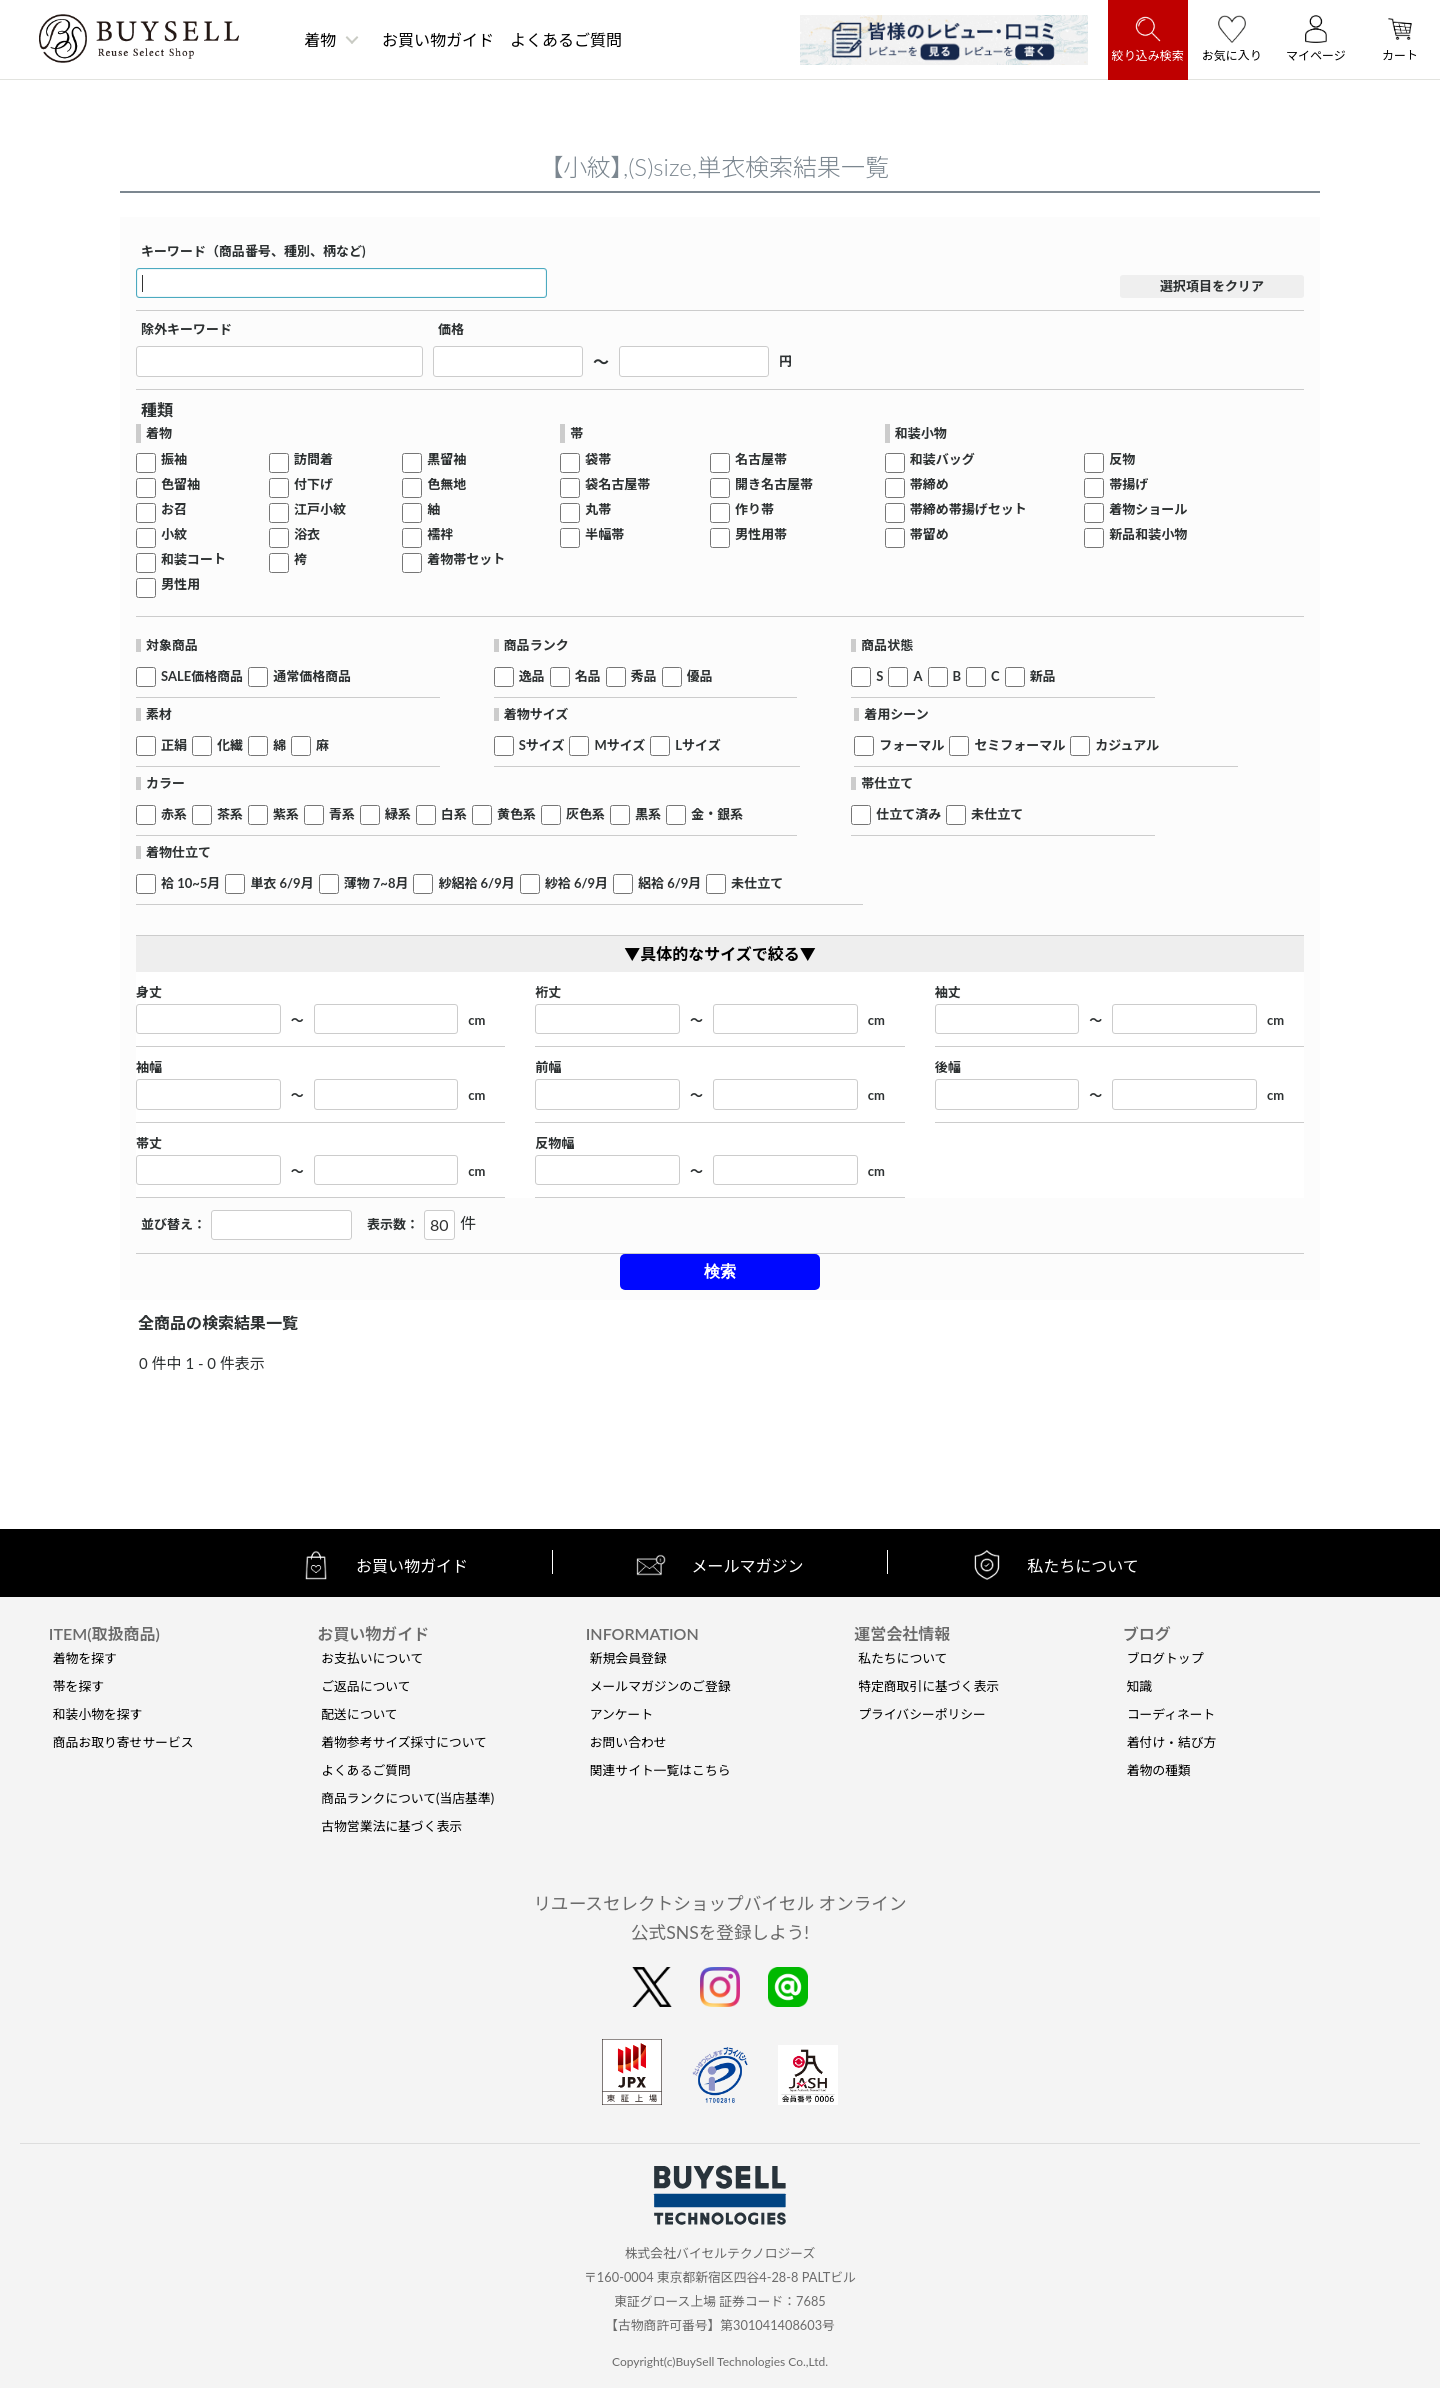 Image resolution: width=1440 pixels, height=2388 pixels. Describe the element at coordinates (313, 484) in the screenshot. I see `付下げ` at that location.